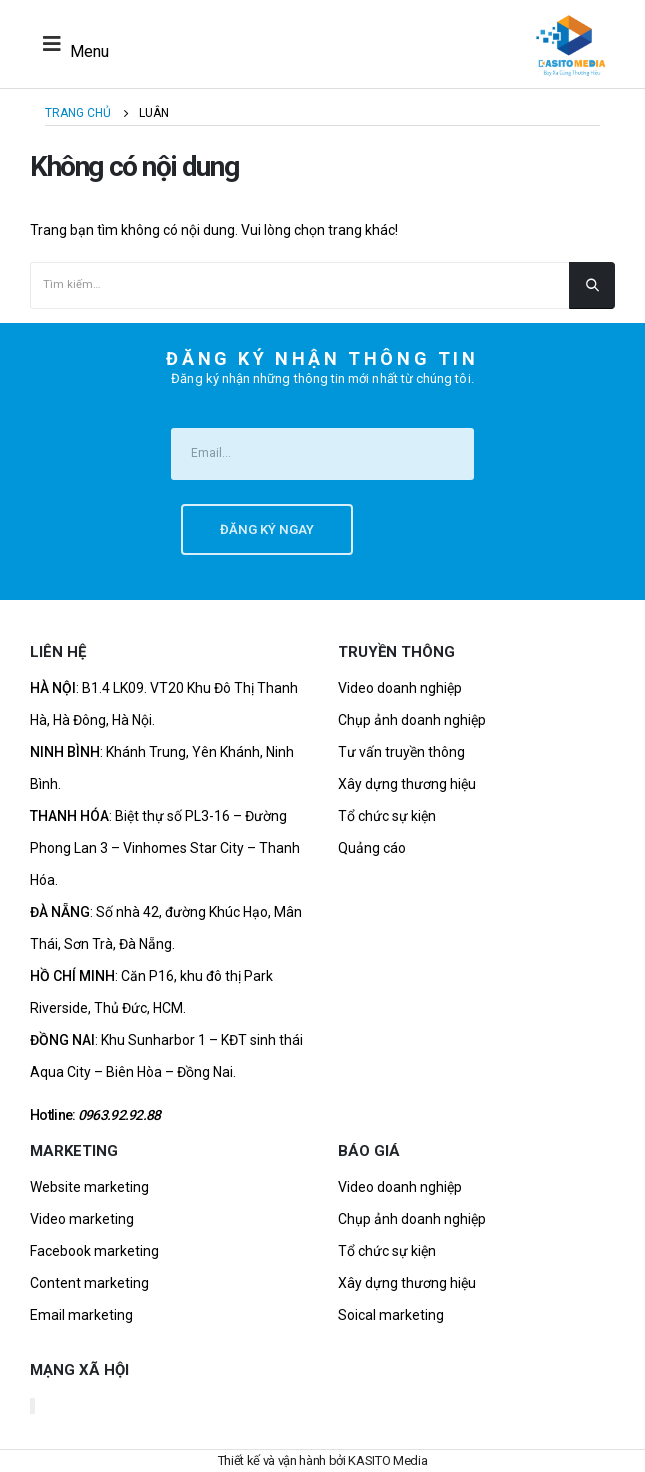 This screenshot has height=1472, width=645. Describe the element at coordinates (89, 1187) in the screenshot. I see `Website marketing` at that location.